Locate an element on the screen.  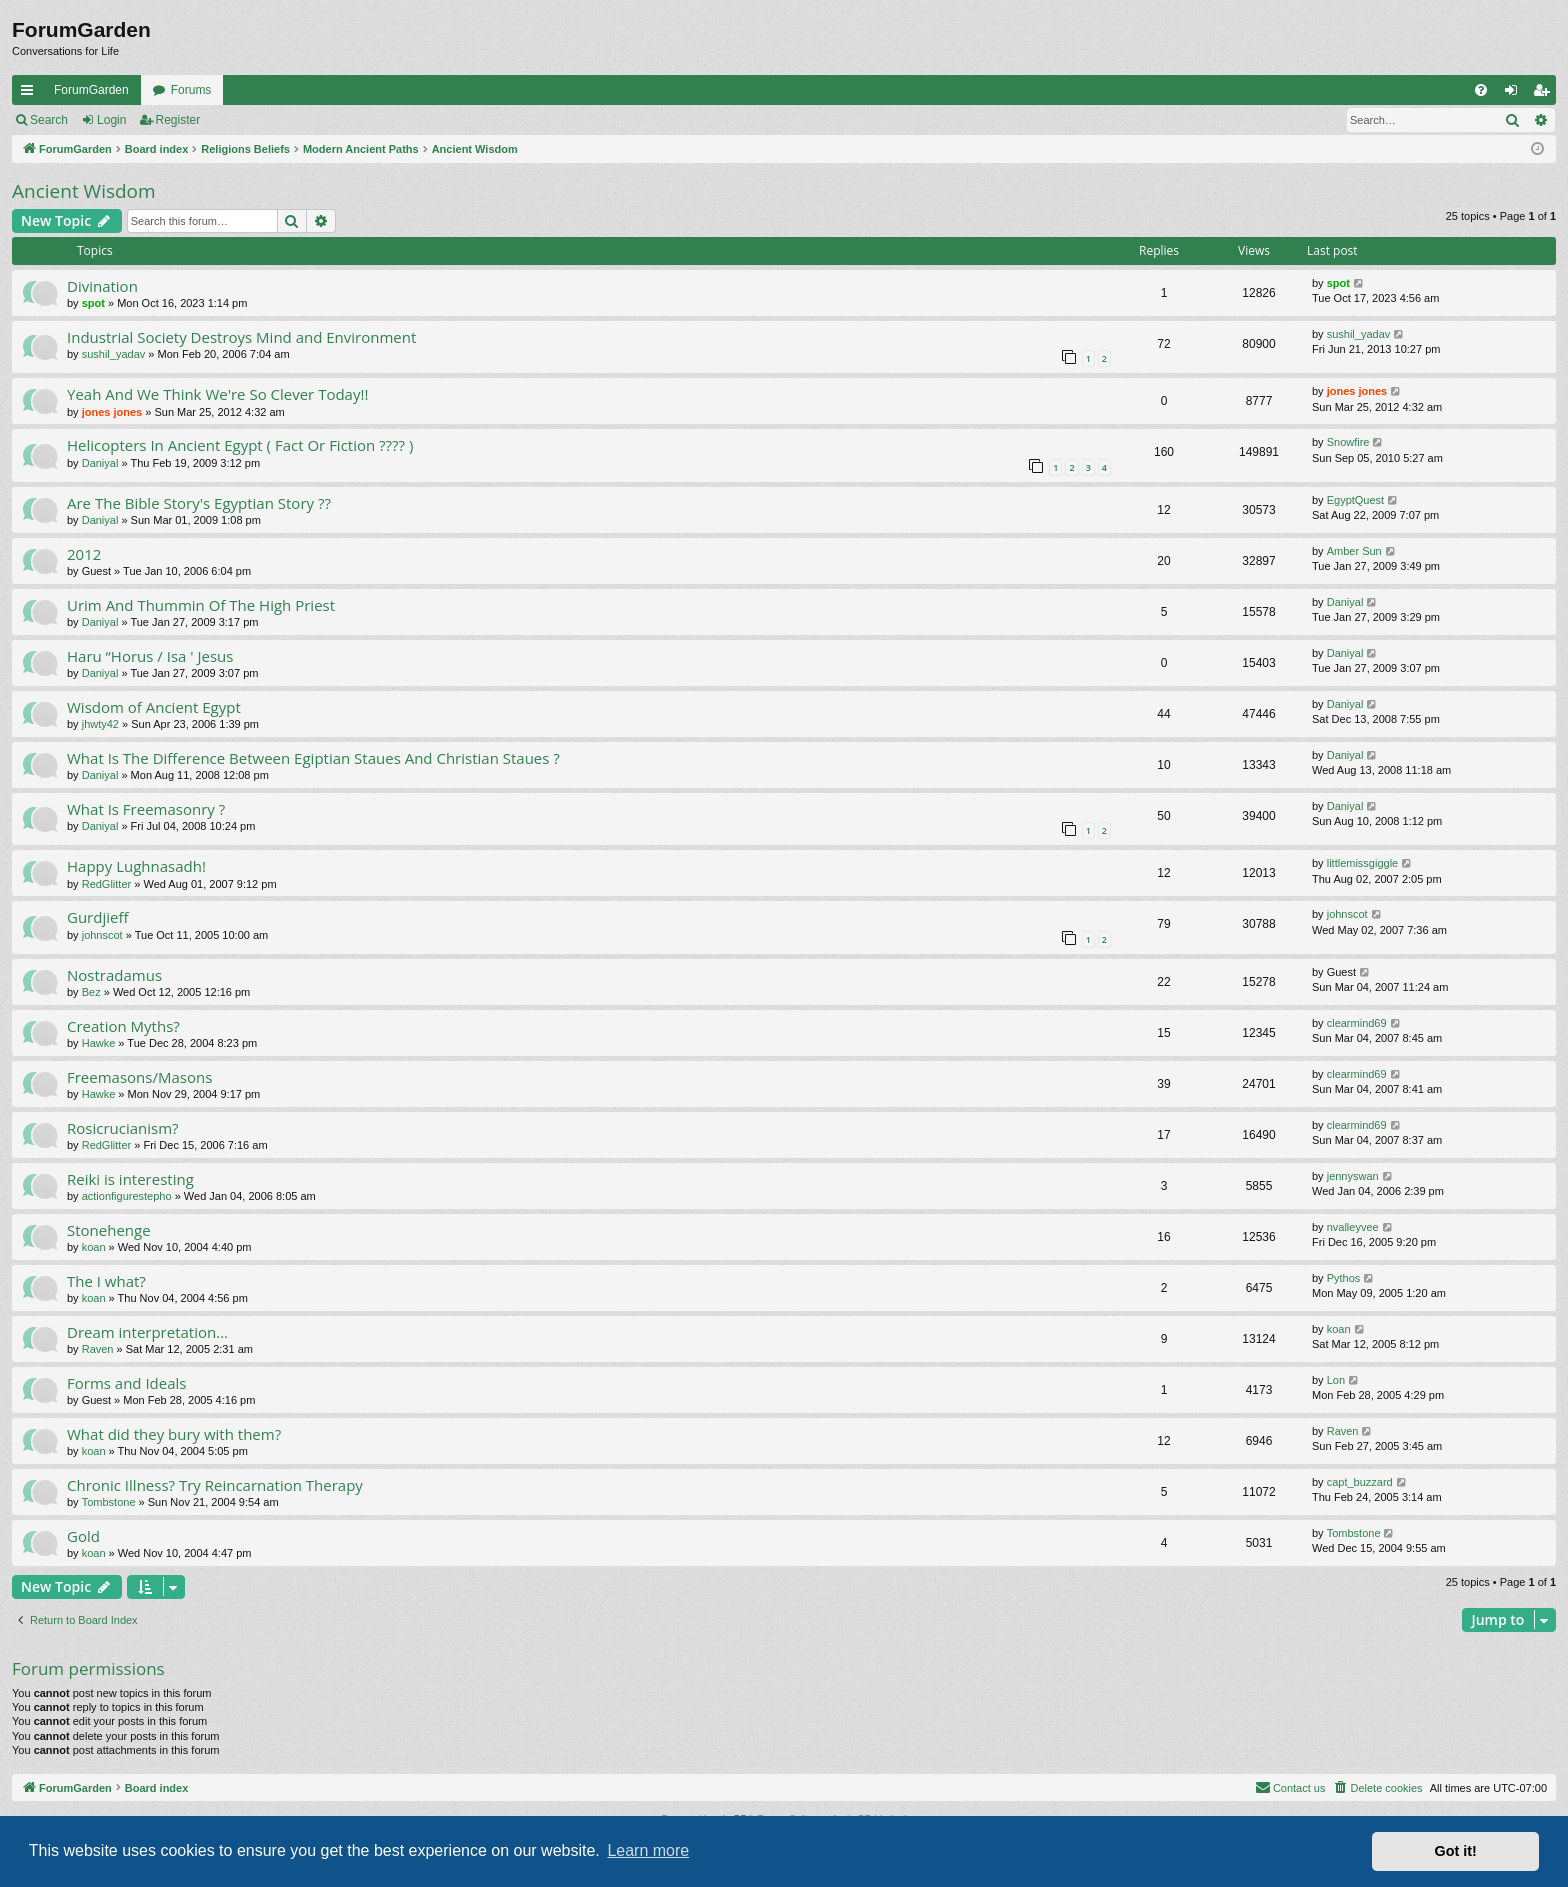
actionfigurestepho is located at coordinates (127, 1196).